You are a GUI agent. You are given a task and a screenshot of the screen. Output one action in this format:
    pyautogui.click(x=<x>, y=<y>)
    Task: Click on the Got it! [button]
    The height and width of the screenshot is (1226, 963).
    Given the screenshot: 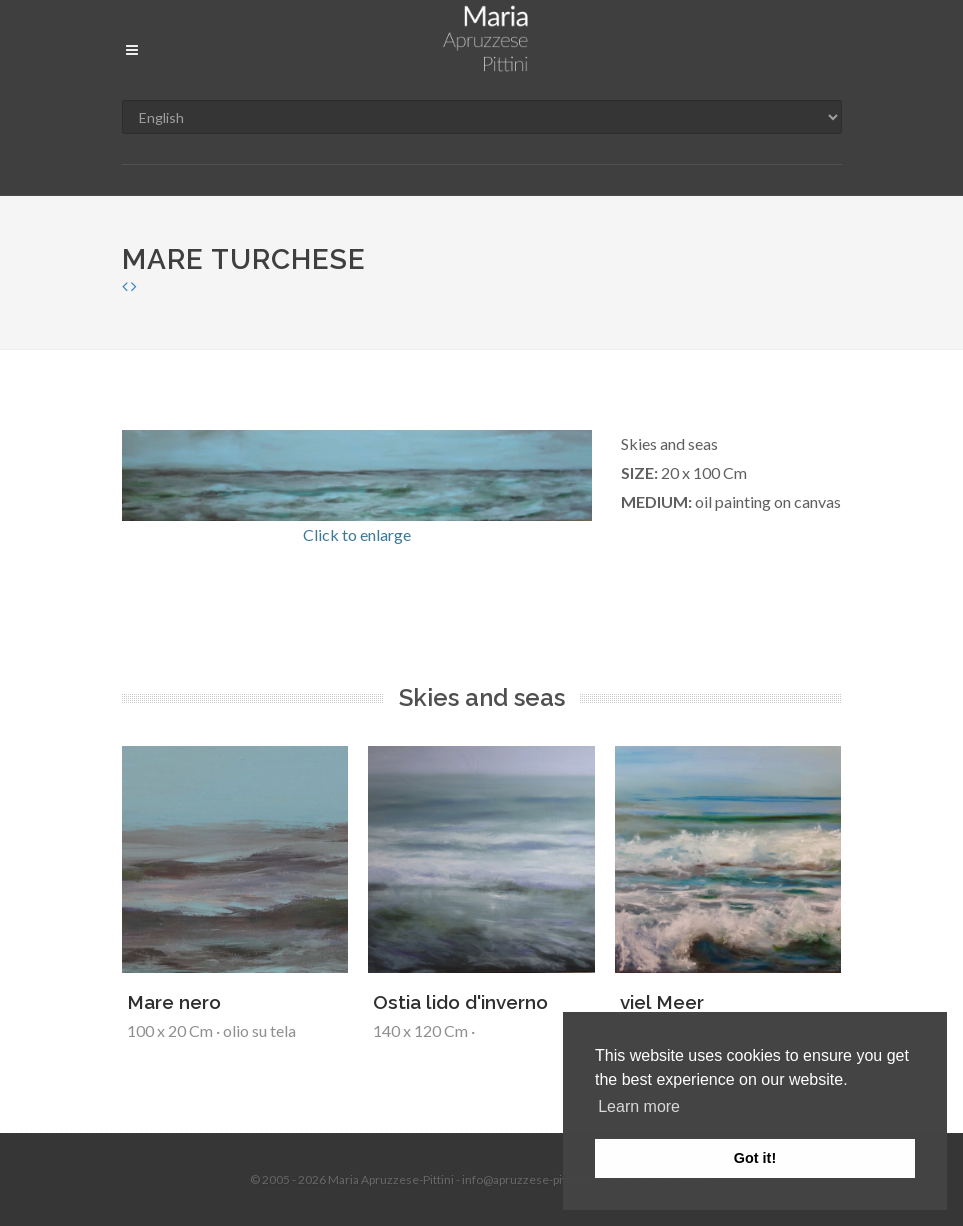 What is the action you would take?
    pyautogui.click(x=755, y=1158)
    